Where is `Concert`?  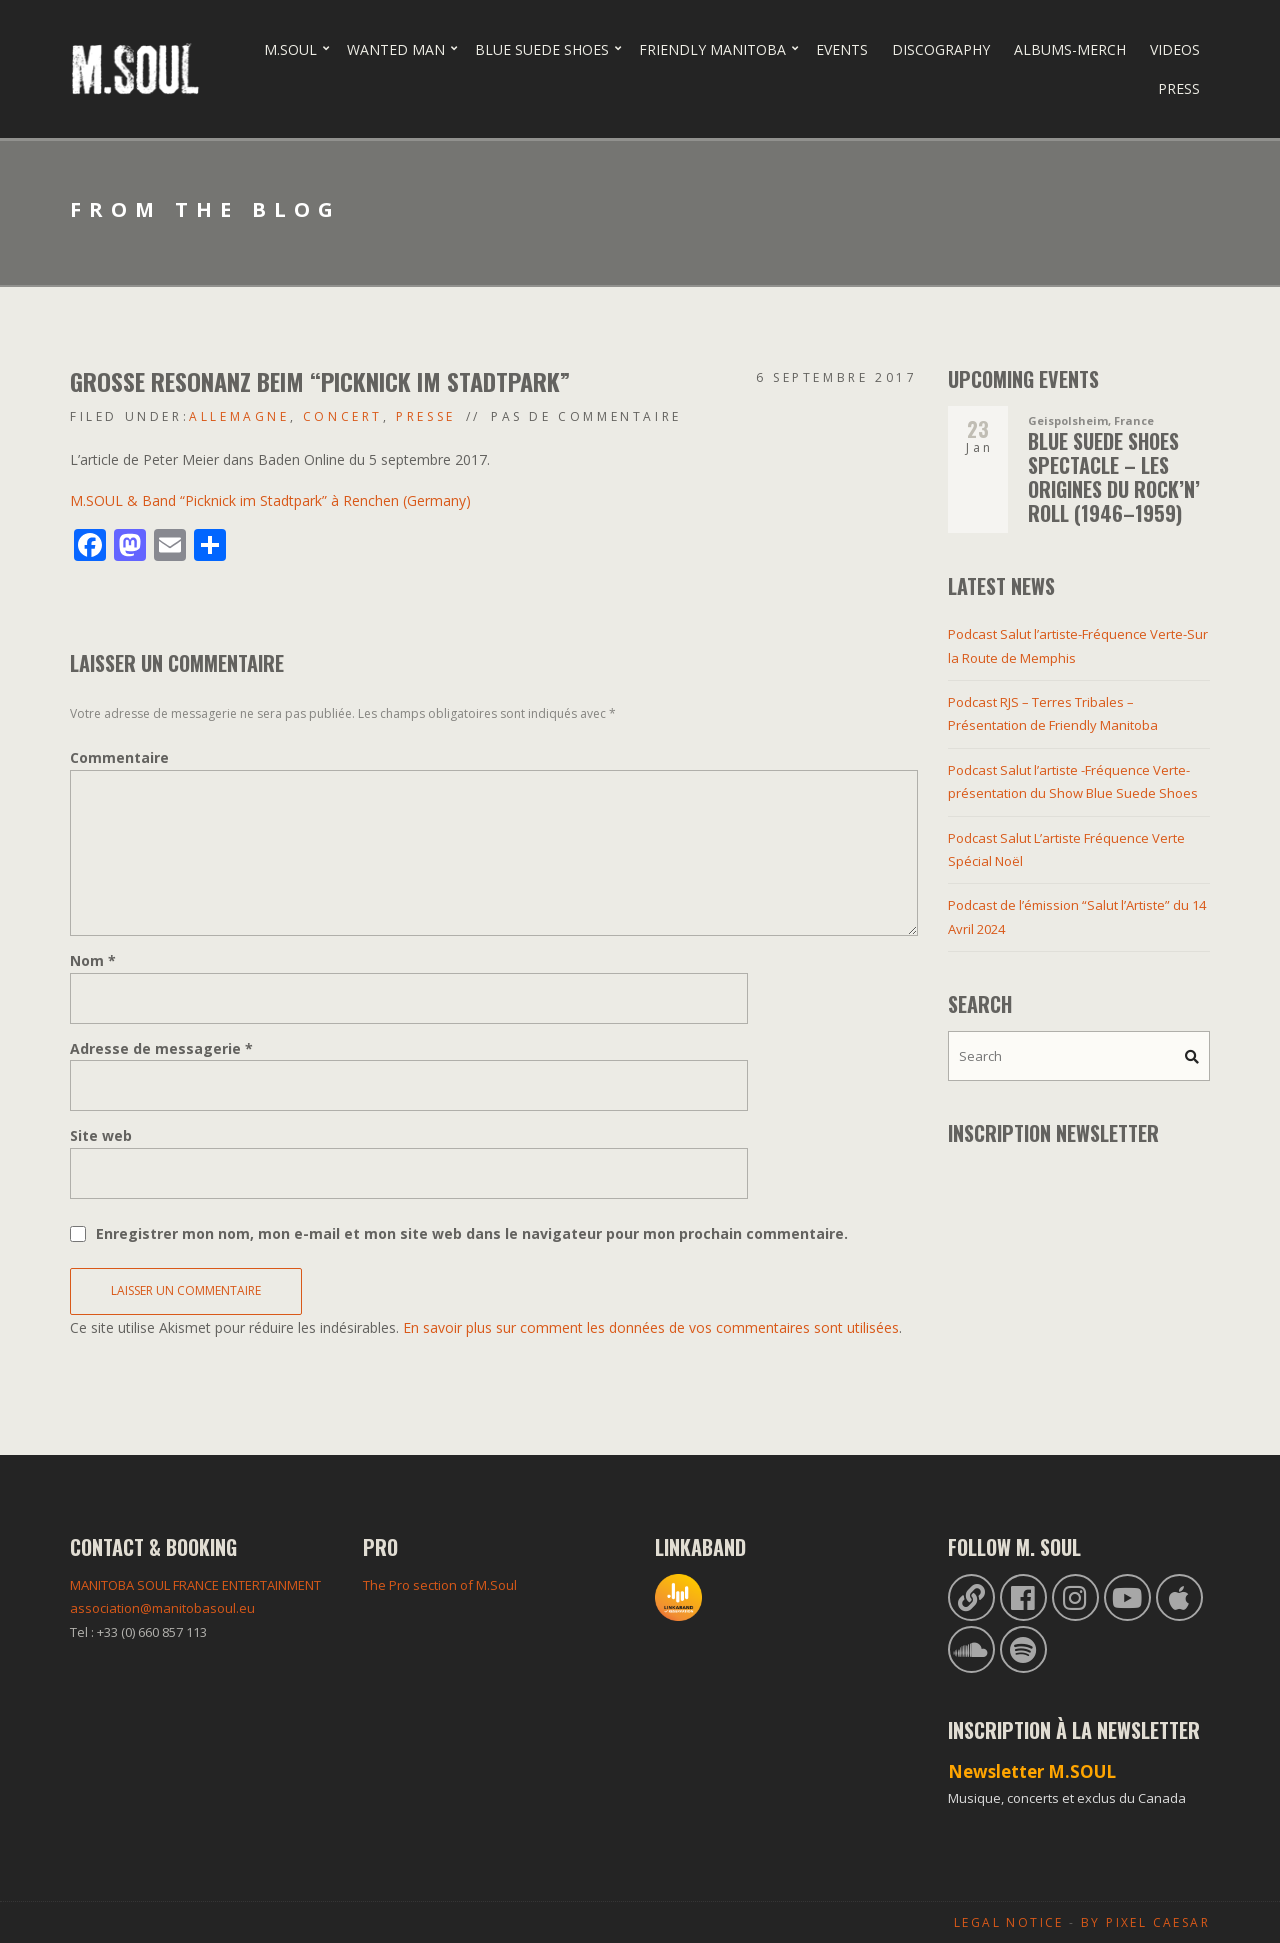
Concert is located at coordinates (343, 416).